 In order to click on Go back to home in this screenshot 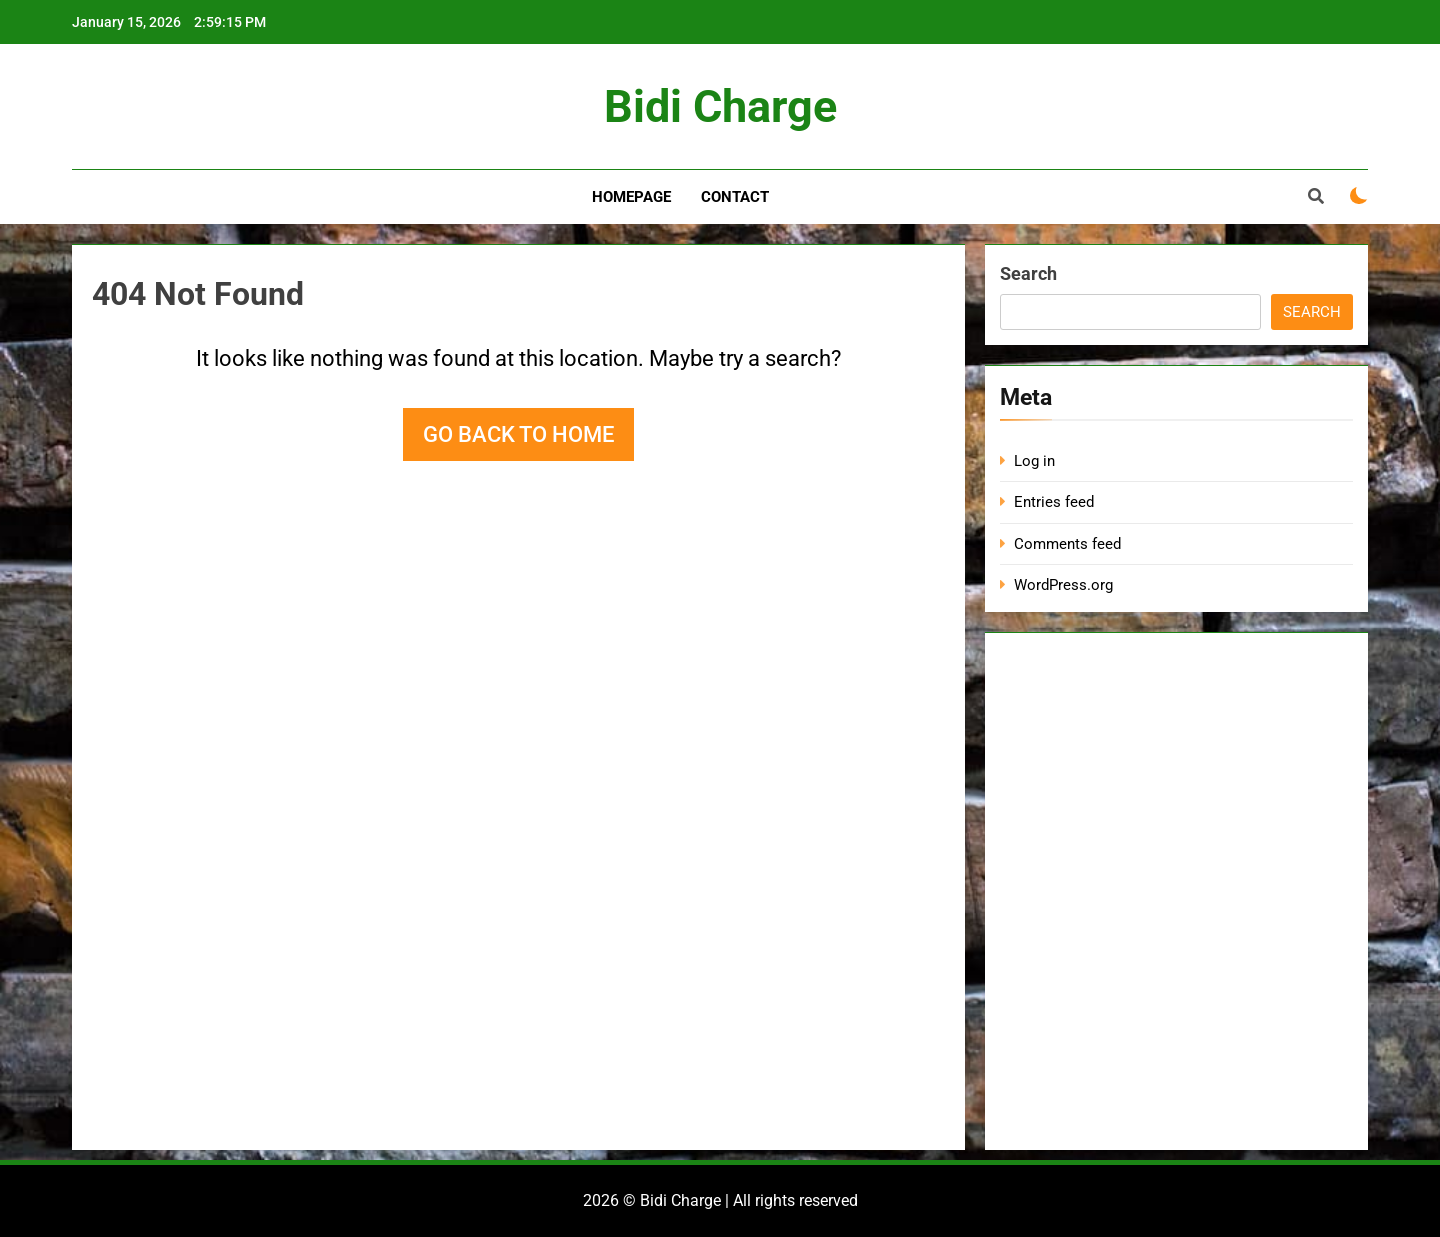, I will do `click(518, 434)`.